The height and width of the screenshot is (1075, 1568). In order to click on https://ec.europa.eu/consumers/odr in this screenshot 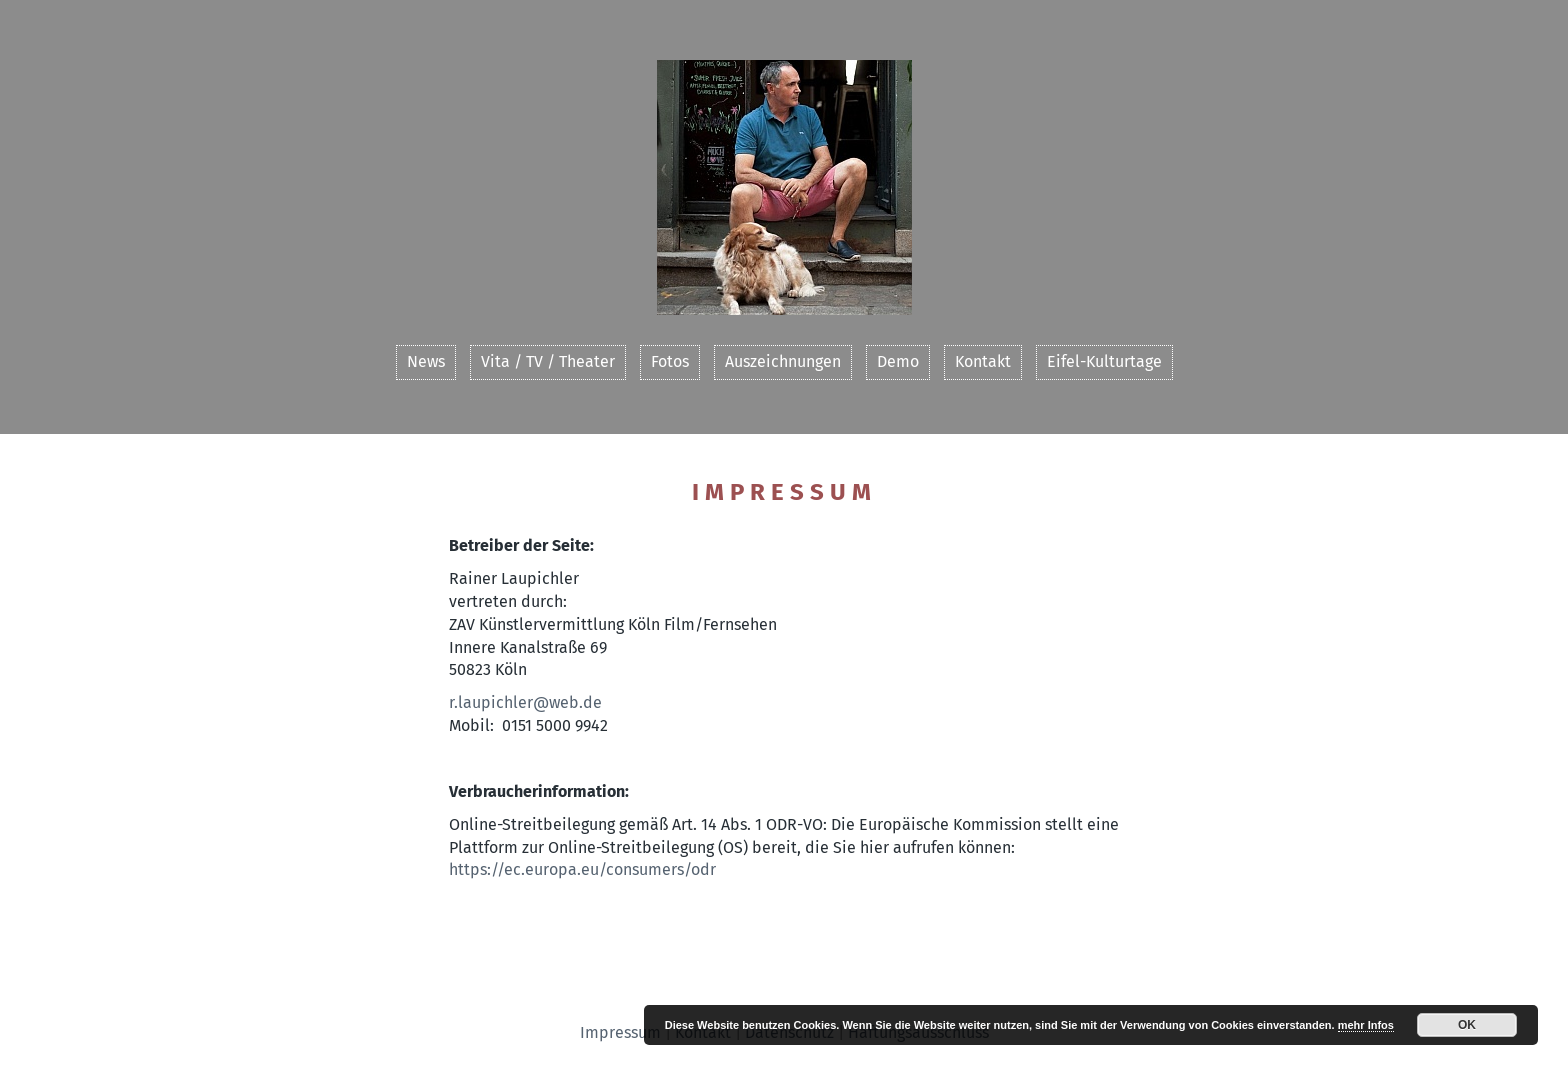, I will do `click(582, 869)`.